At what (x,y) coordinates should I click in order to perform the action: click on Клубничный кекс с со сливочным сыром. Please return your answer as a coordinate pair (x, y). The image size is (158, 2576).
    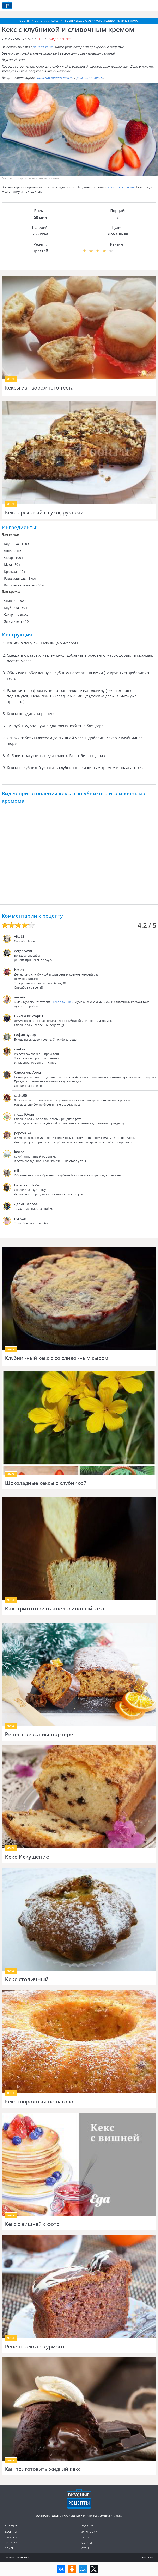
    Looking at the image, I should click on (56, 1358).